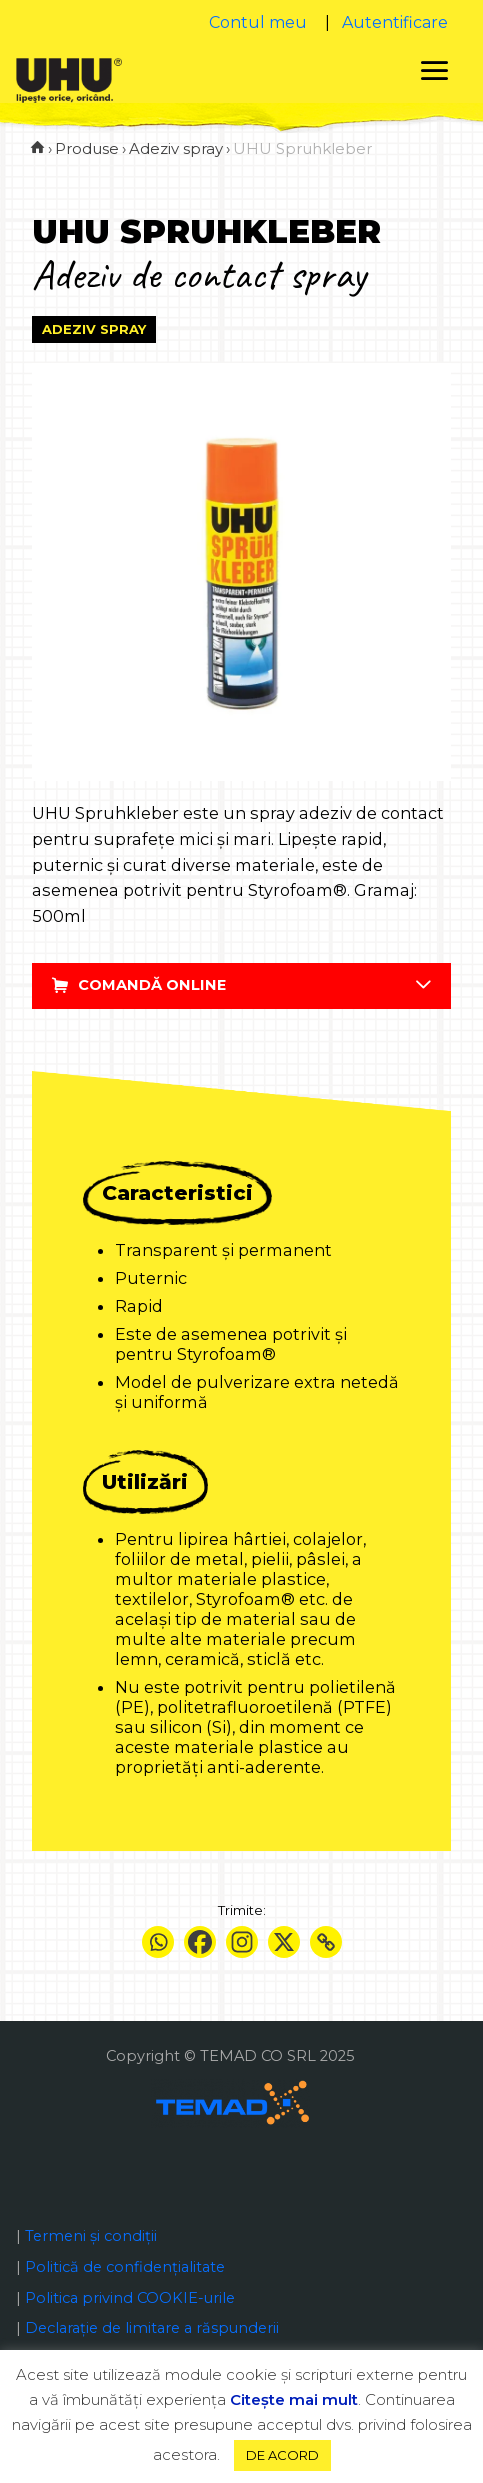  Describe the element at coordinates (258, 22) in the screenshot. I see `Contul meu` at that location.